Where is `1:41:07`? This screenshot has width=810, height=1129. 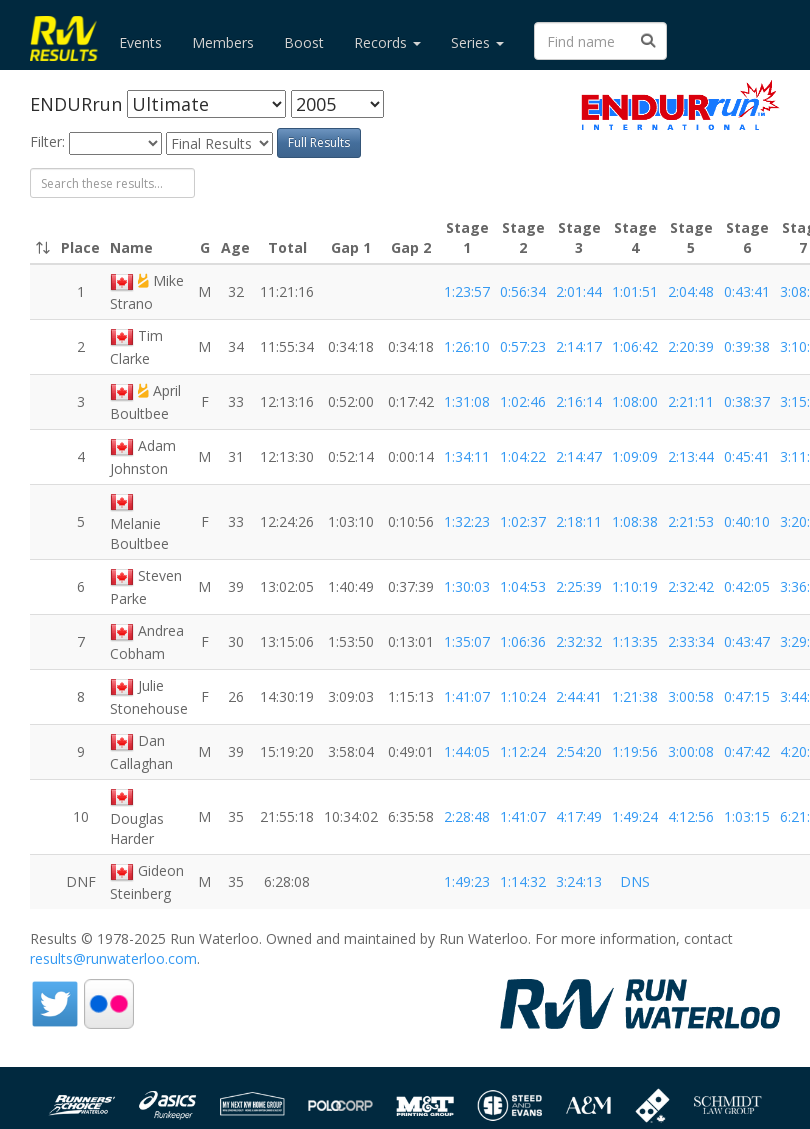 1:41:07 is located at coordinates (467, 696).